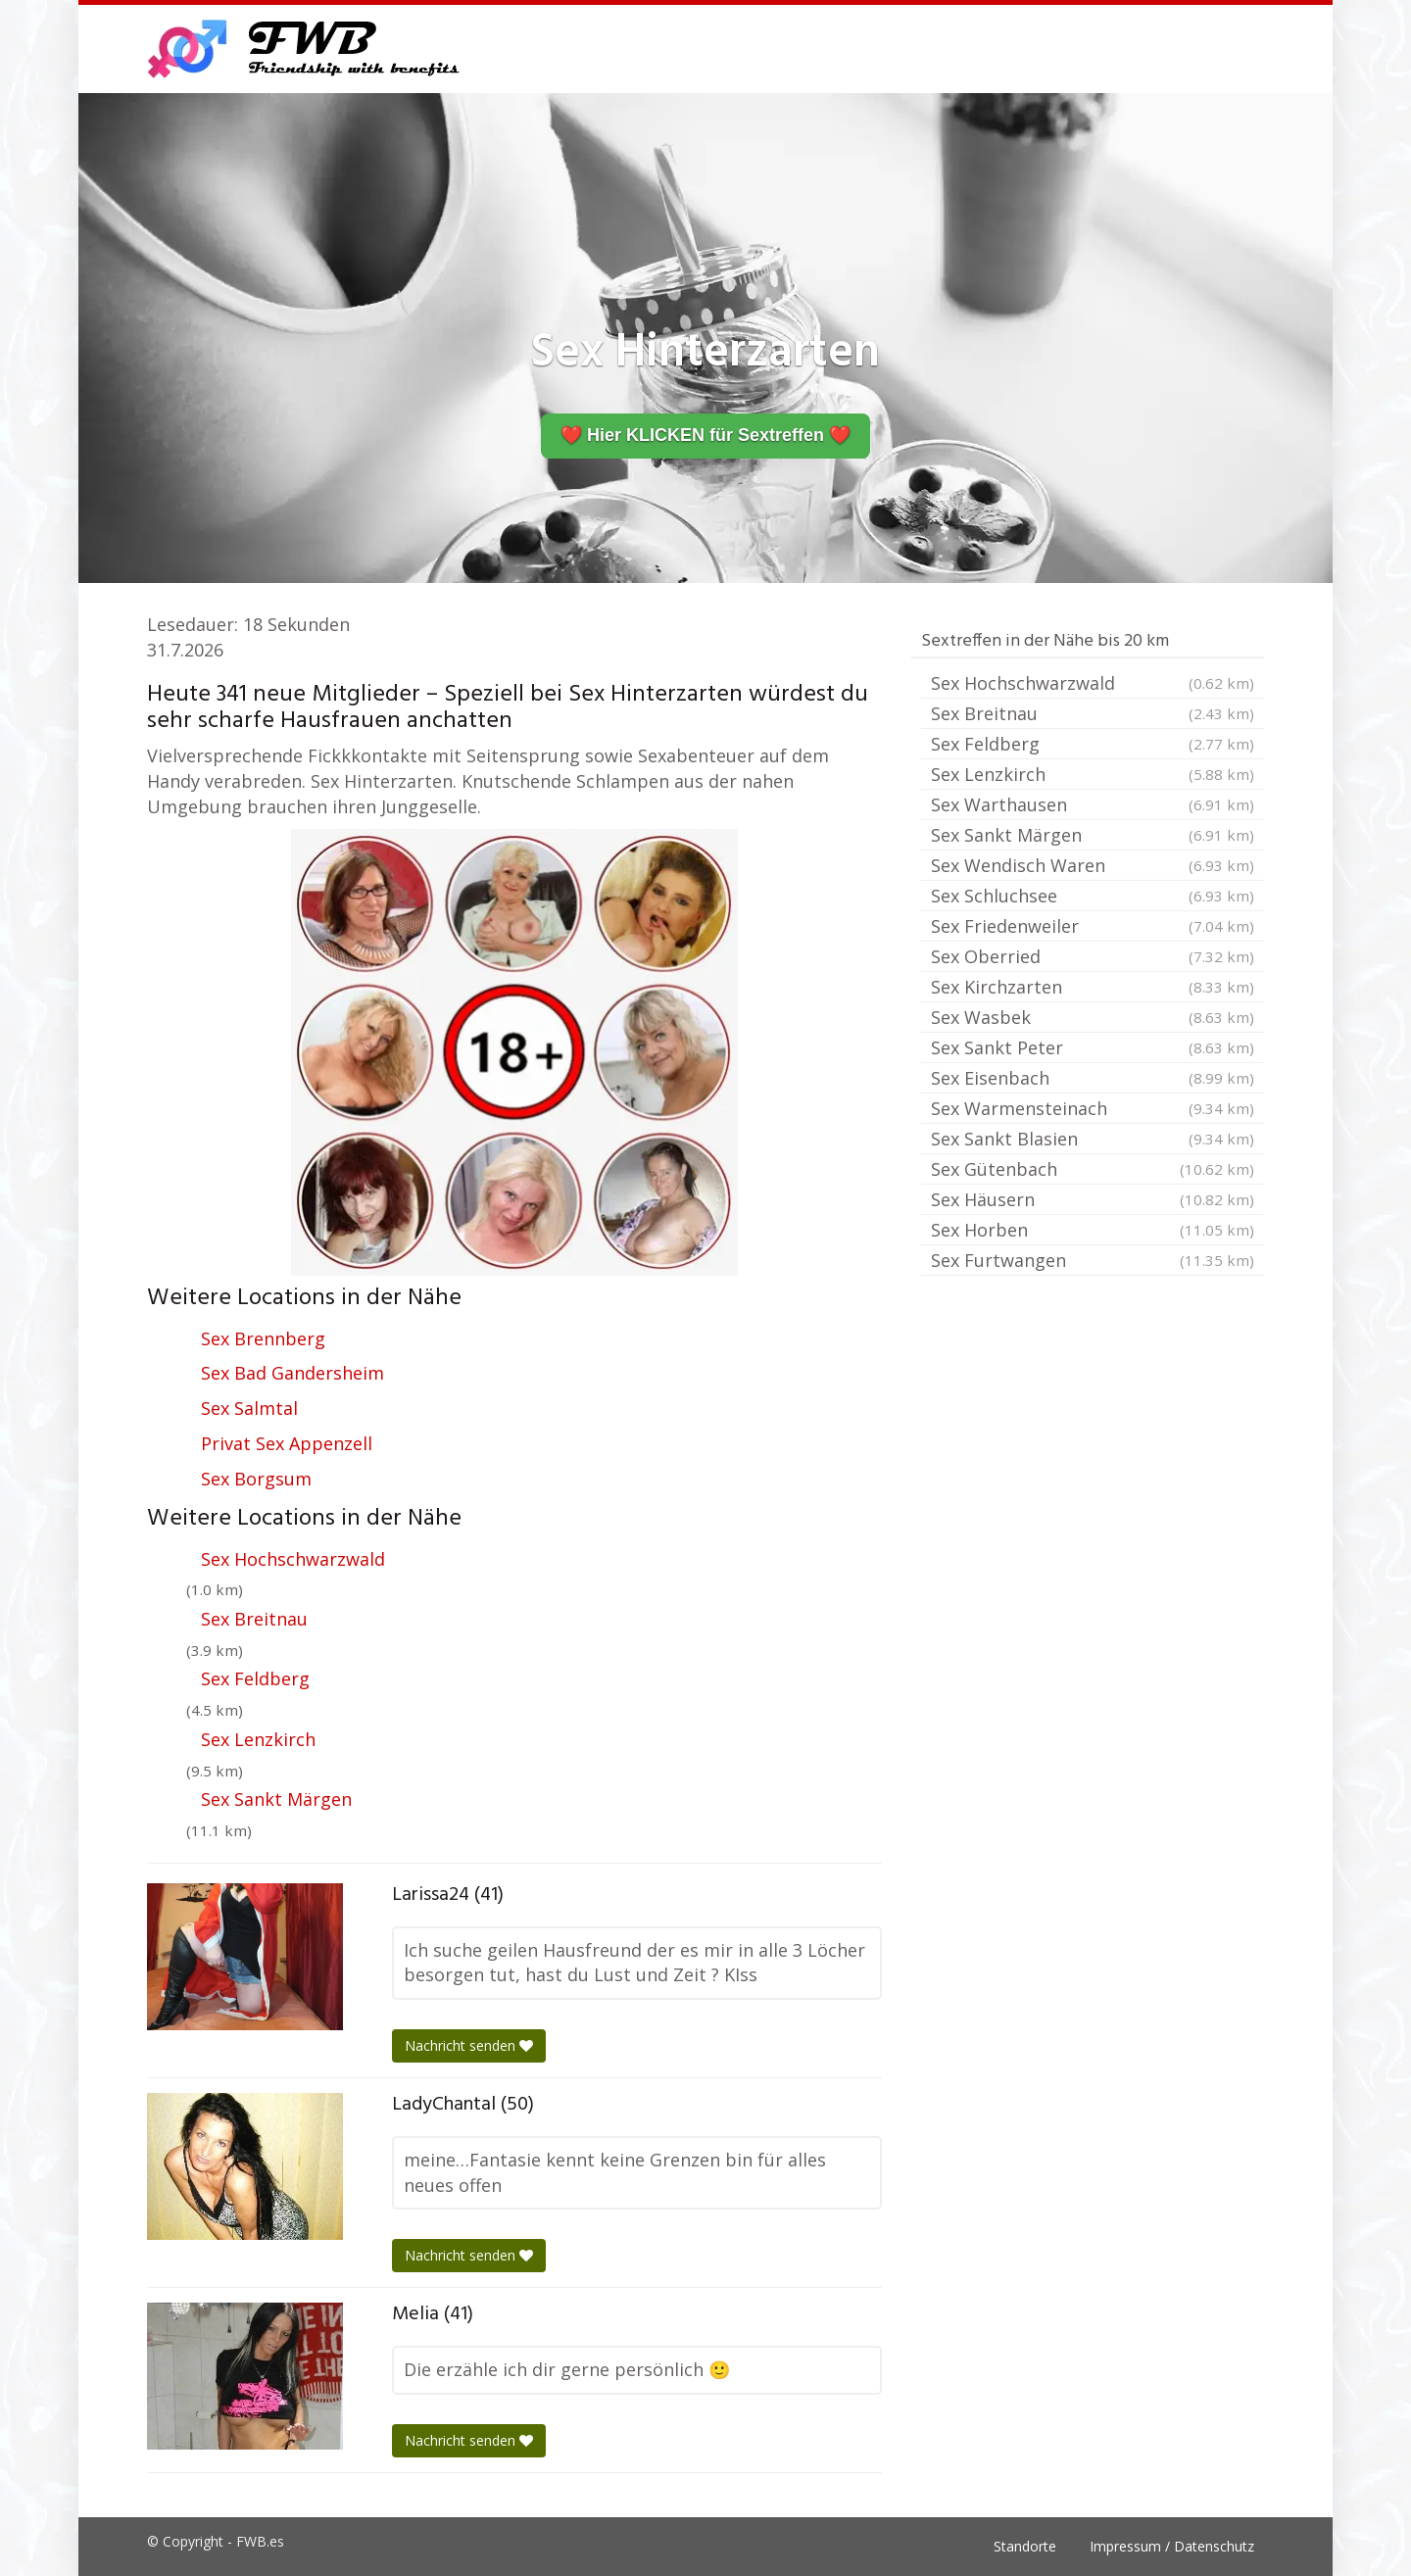  Describe the element at coordinates (286, 1443) in the screenshot. I see `Privat Sex Appenzell` at that location.